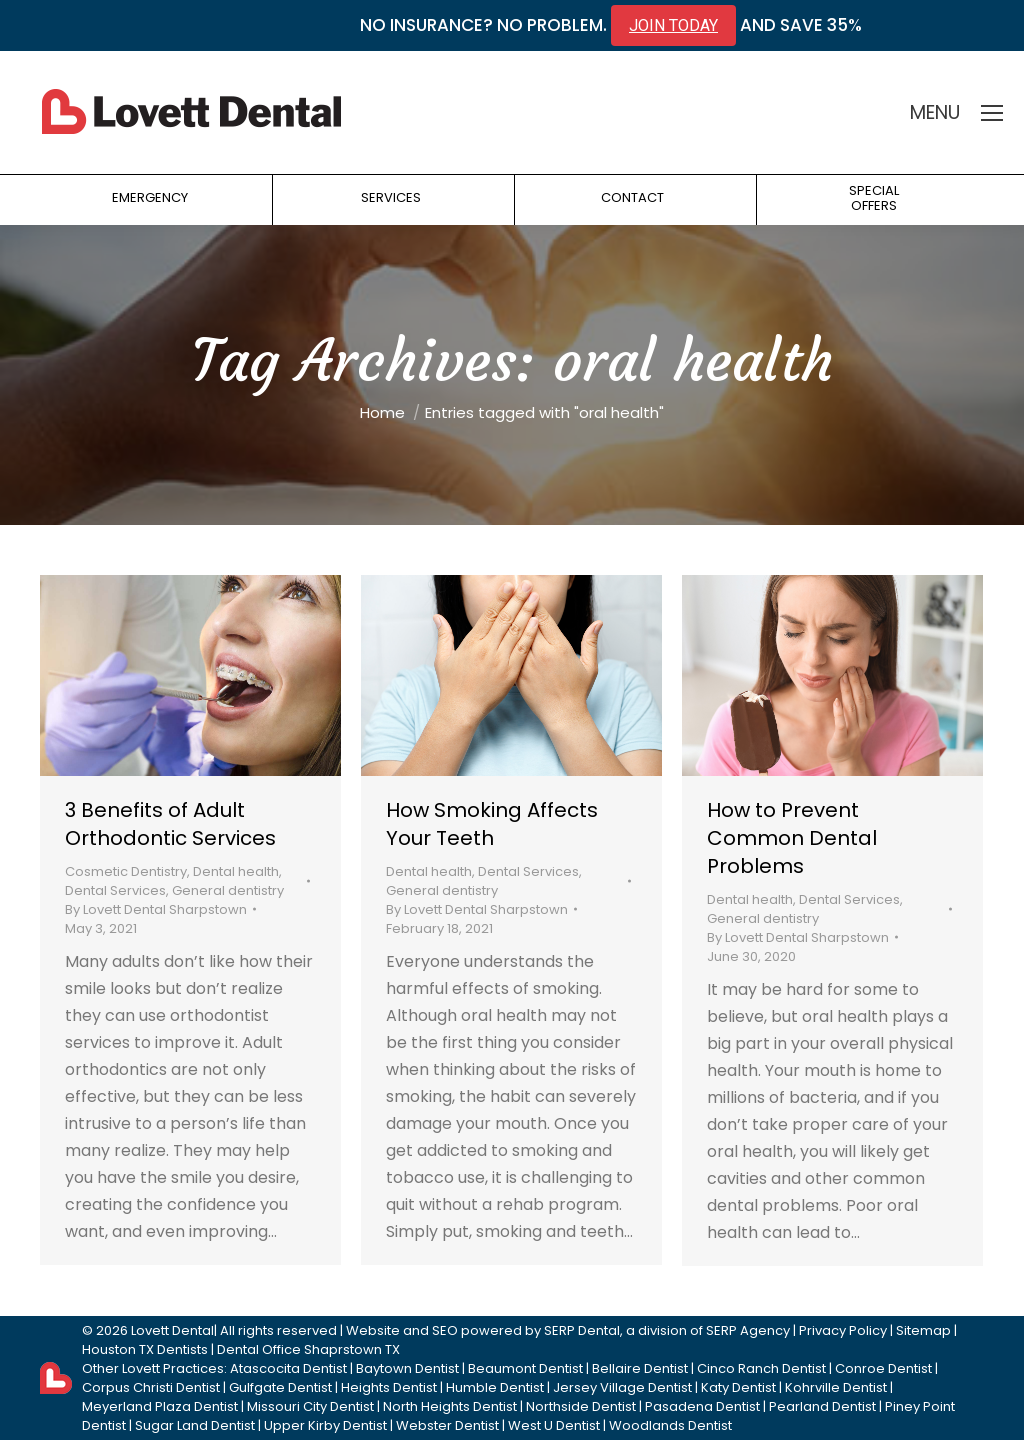  I want to click on Atascocita Dentist, so click(288, 1368).